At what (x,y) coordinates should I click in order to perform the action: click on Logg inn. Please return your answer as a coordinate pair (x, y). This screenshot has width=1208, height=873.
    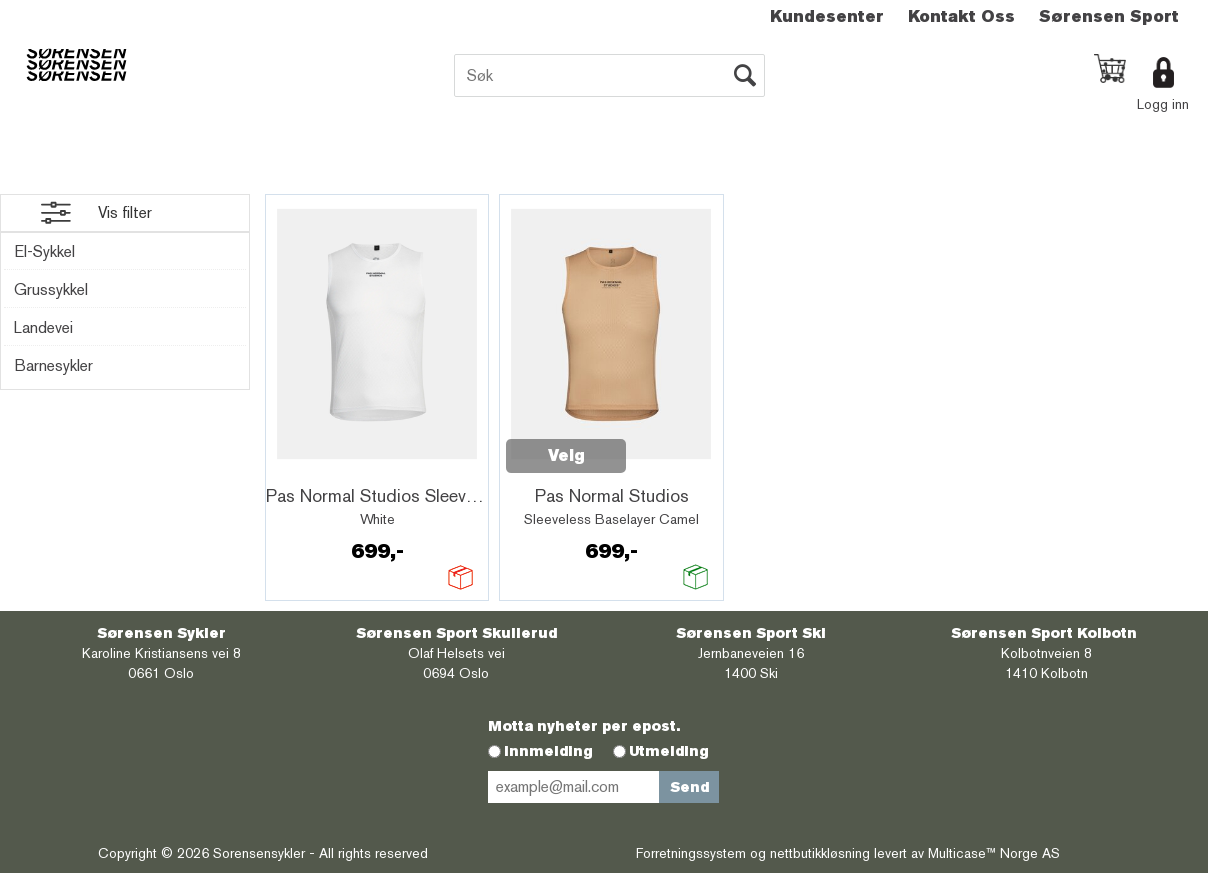
    Looking at the image, I should click on (1163, 104).